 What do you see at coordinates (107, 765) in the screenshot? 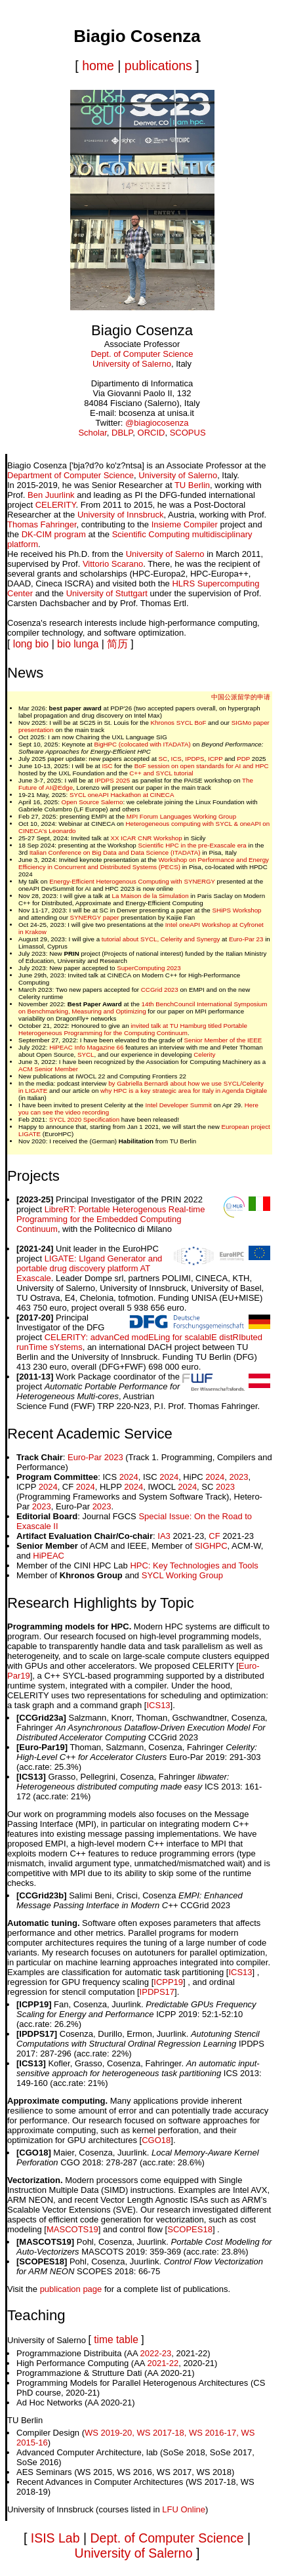
I see `ISC` at bounding box center [107, 765].